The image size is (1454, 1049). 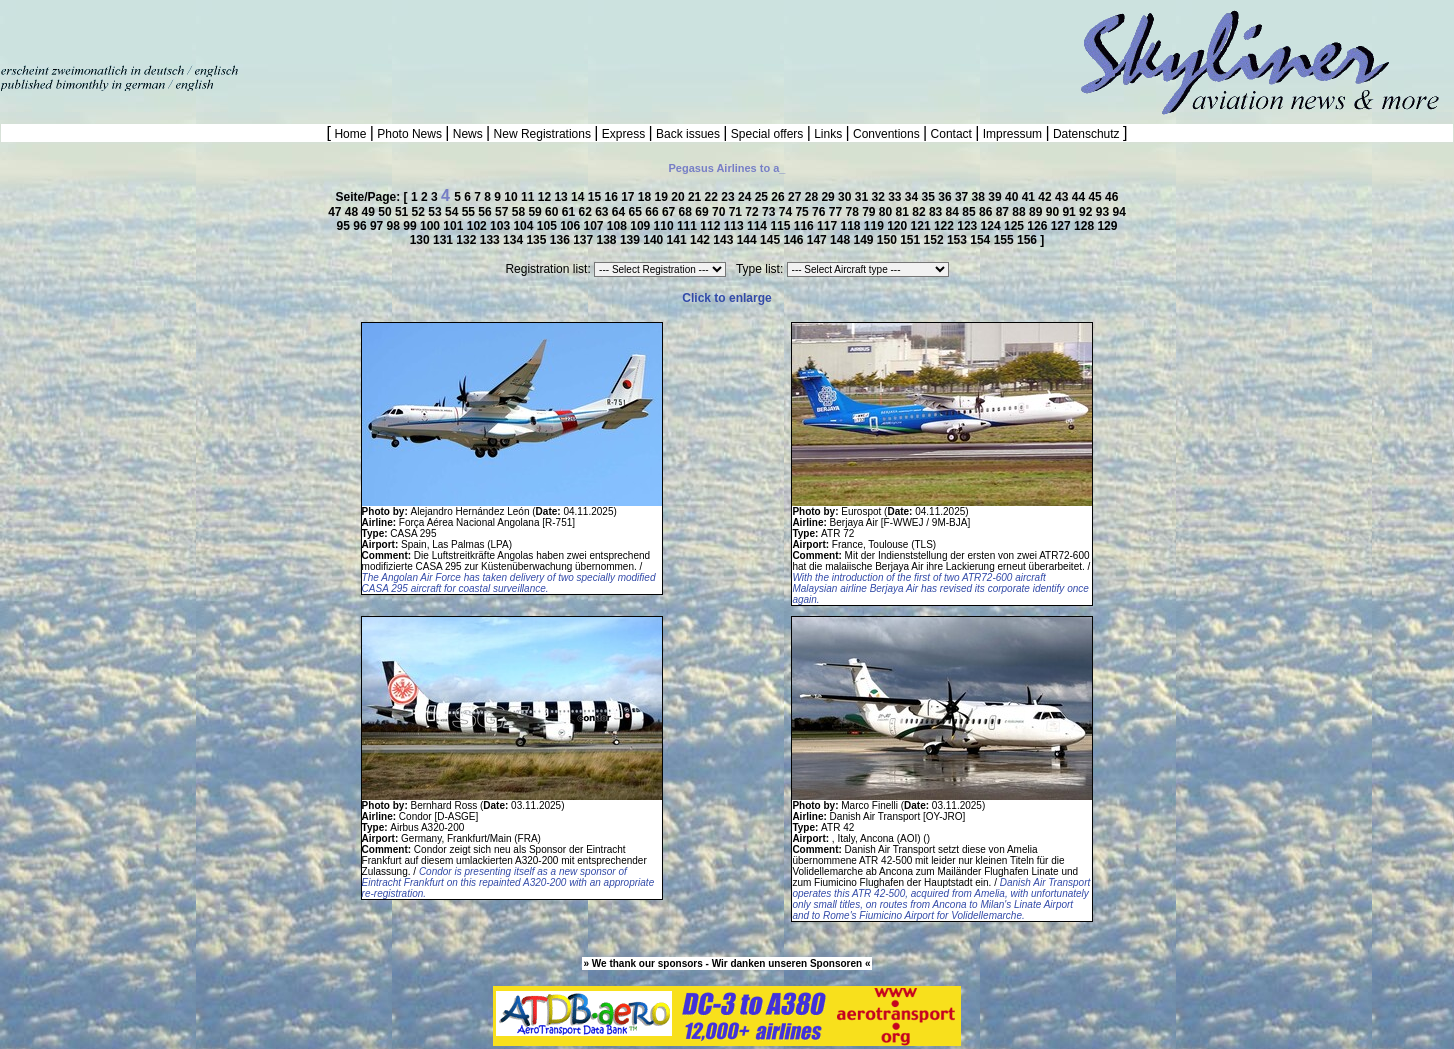 What do you see at coordinates (431, 226) in the screenshot?
I see `100` at bounding box center [431, 226].